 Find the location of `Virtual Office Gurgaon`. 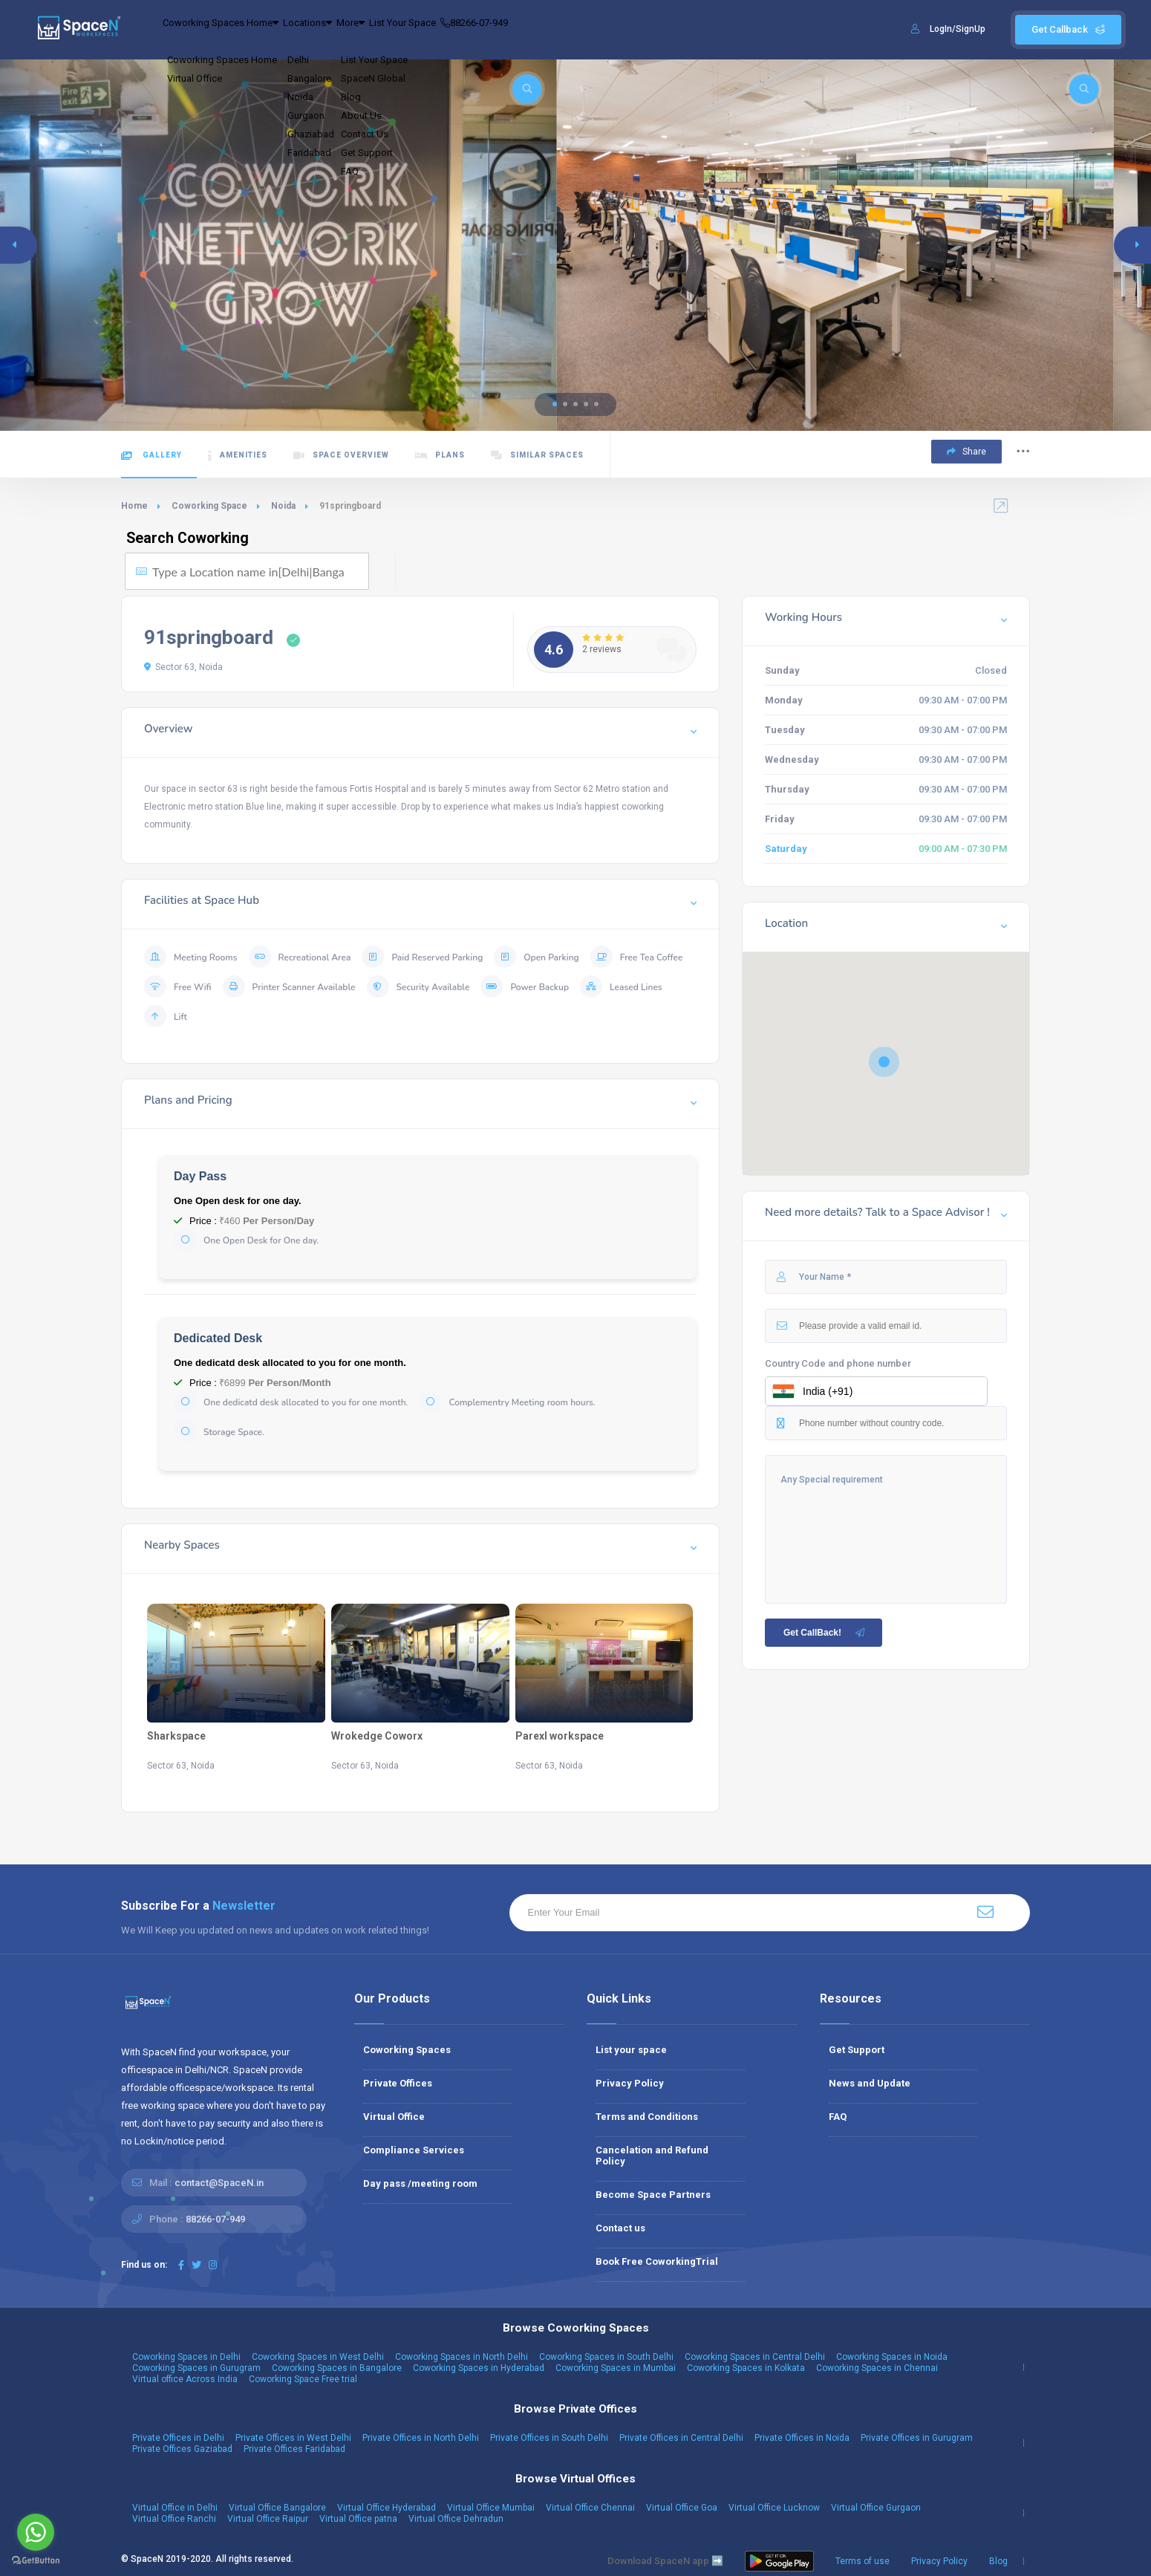

Virtual Office Gurgaon is located at coordinates (876, 2507).